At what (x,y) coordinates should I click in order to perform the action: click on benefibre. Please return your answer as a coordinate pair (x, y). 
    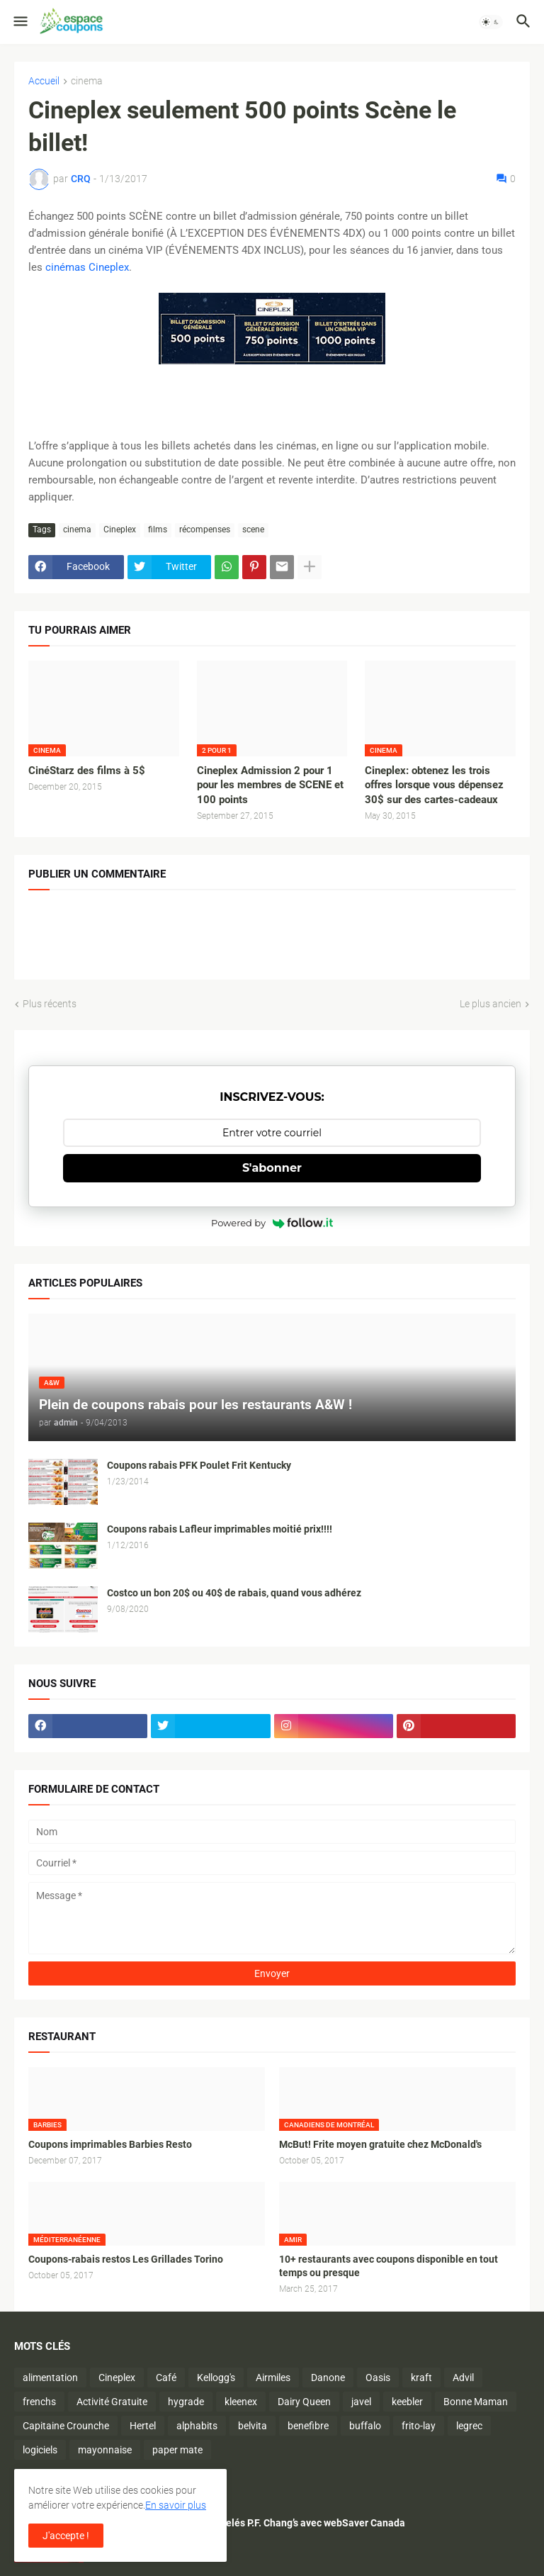
    Looking at the image, I should click on (308, 2425).